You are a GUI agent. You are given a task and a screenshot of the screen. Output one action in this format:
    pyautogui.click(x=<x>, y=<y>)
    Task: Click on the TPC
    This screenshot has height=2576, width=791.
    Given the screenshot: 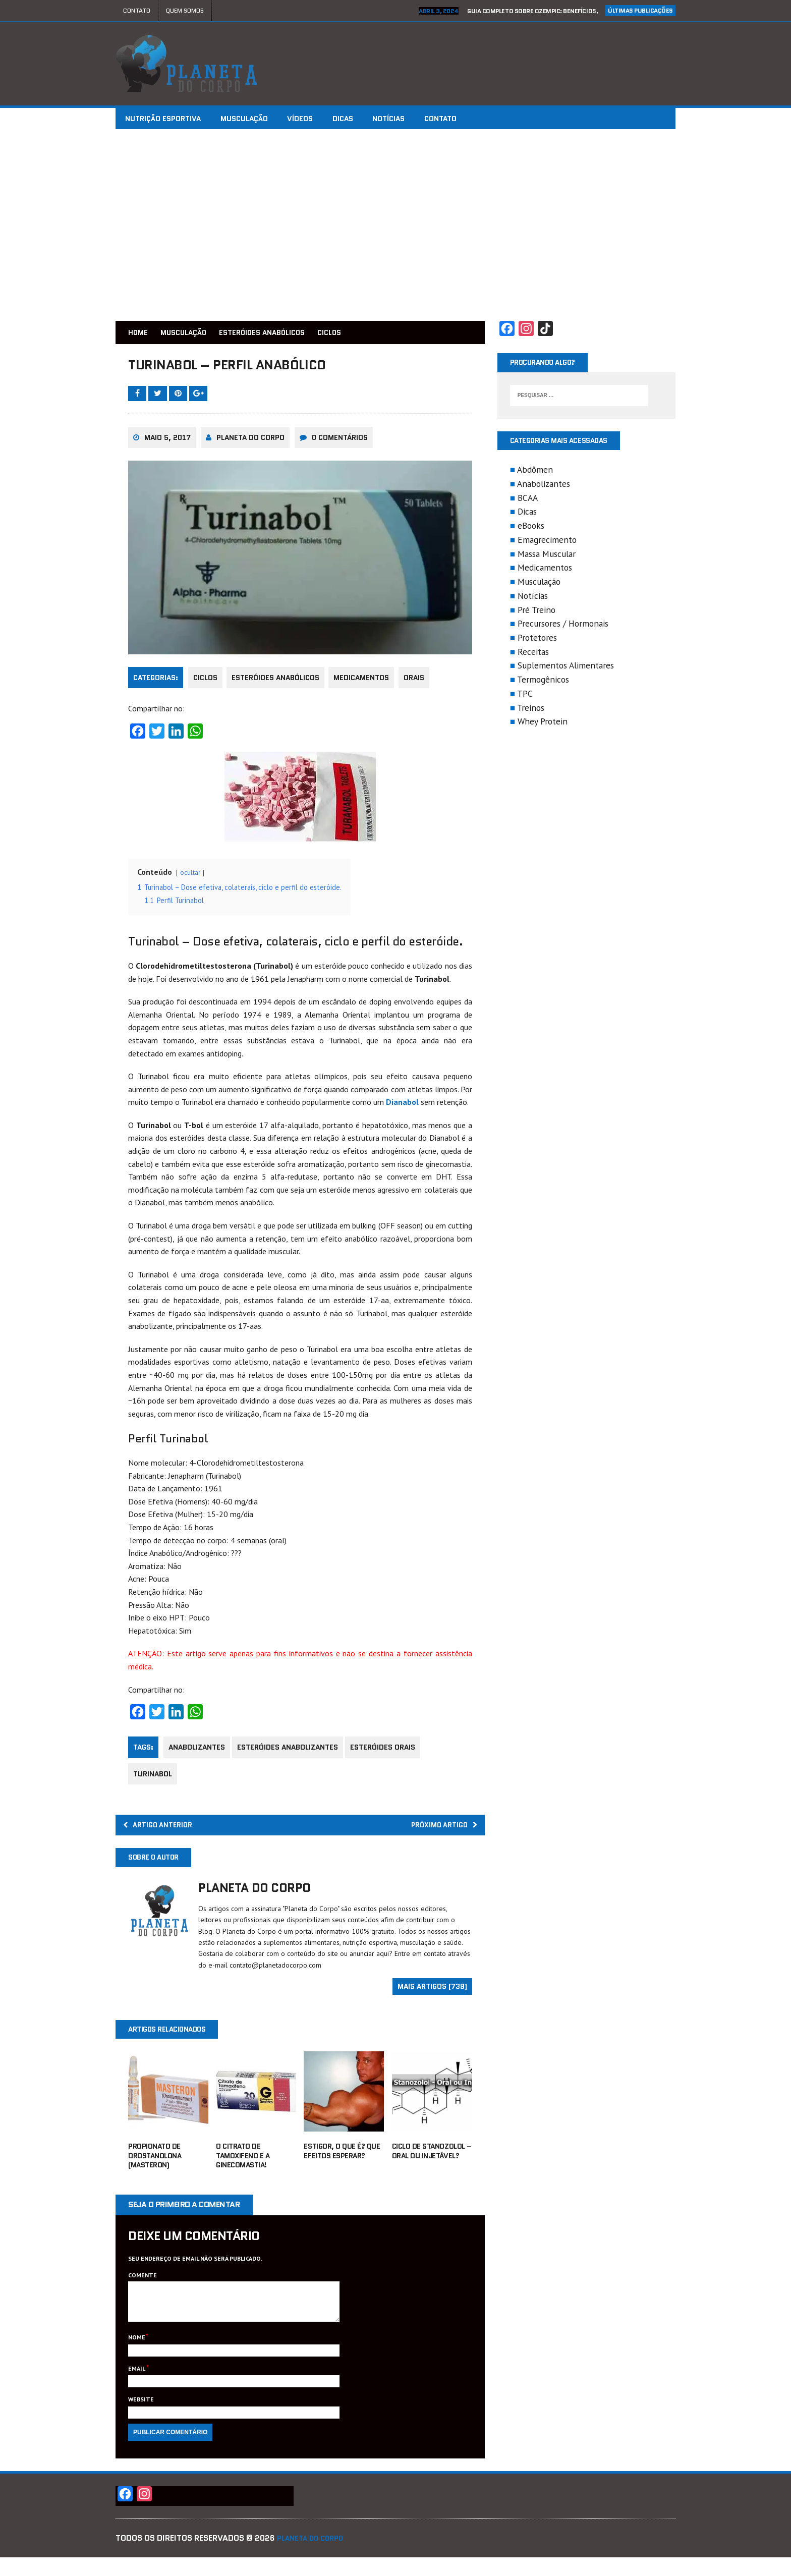 What is the action you would take?
    pyautogui.click(x=525, y=696)
    